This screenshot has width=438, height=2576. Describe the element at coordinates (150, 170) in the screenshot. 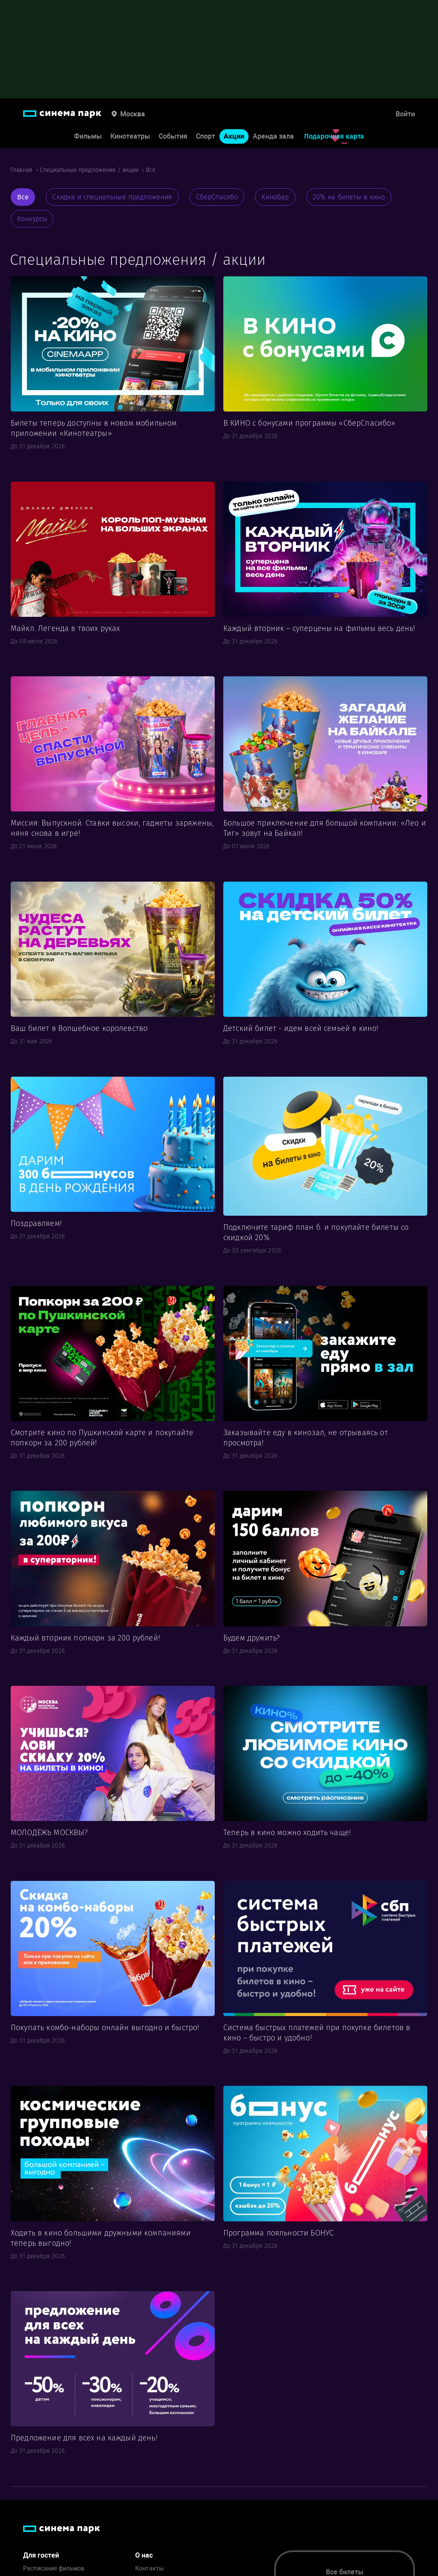

I see `Все` at that location.